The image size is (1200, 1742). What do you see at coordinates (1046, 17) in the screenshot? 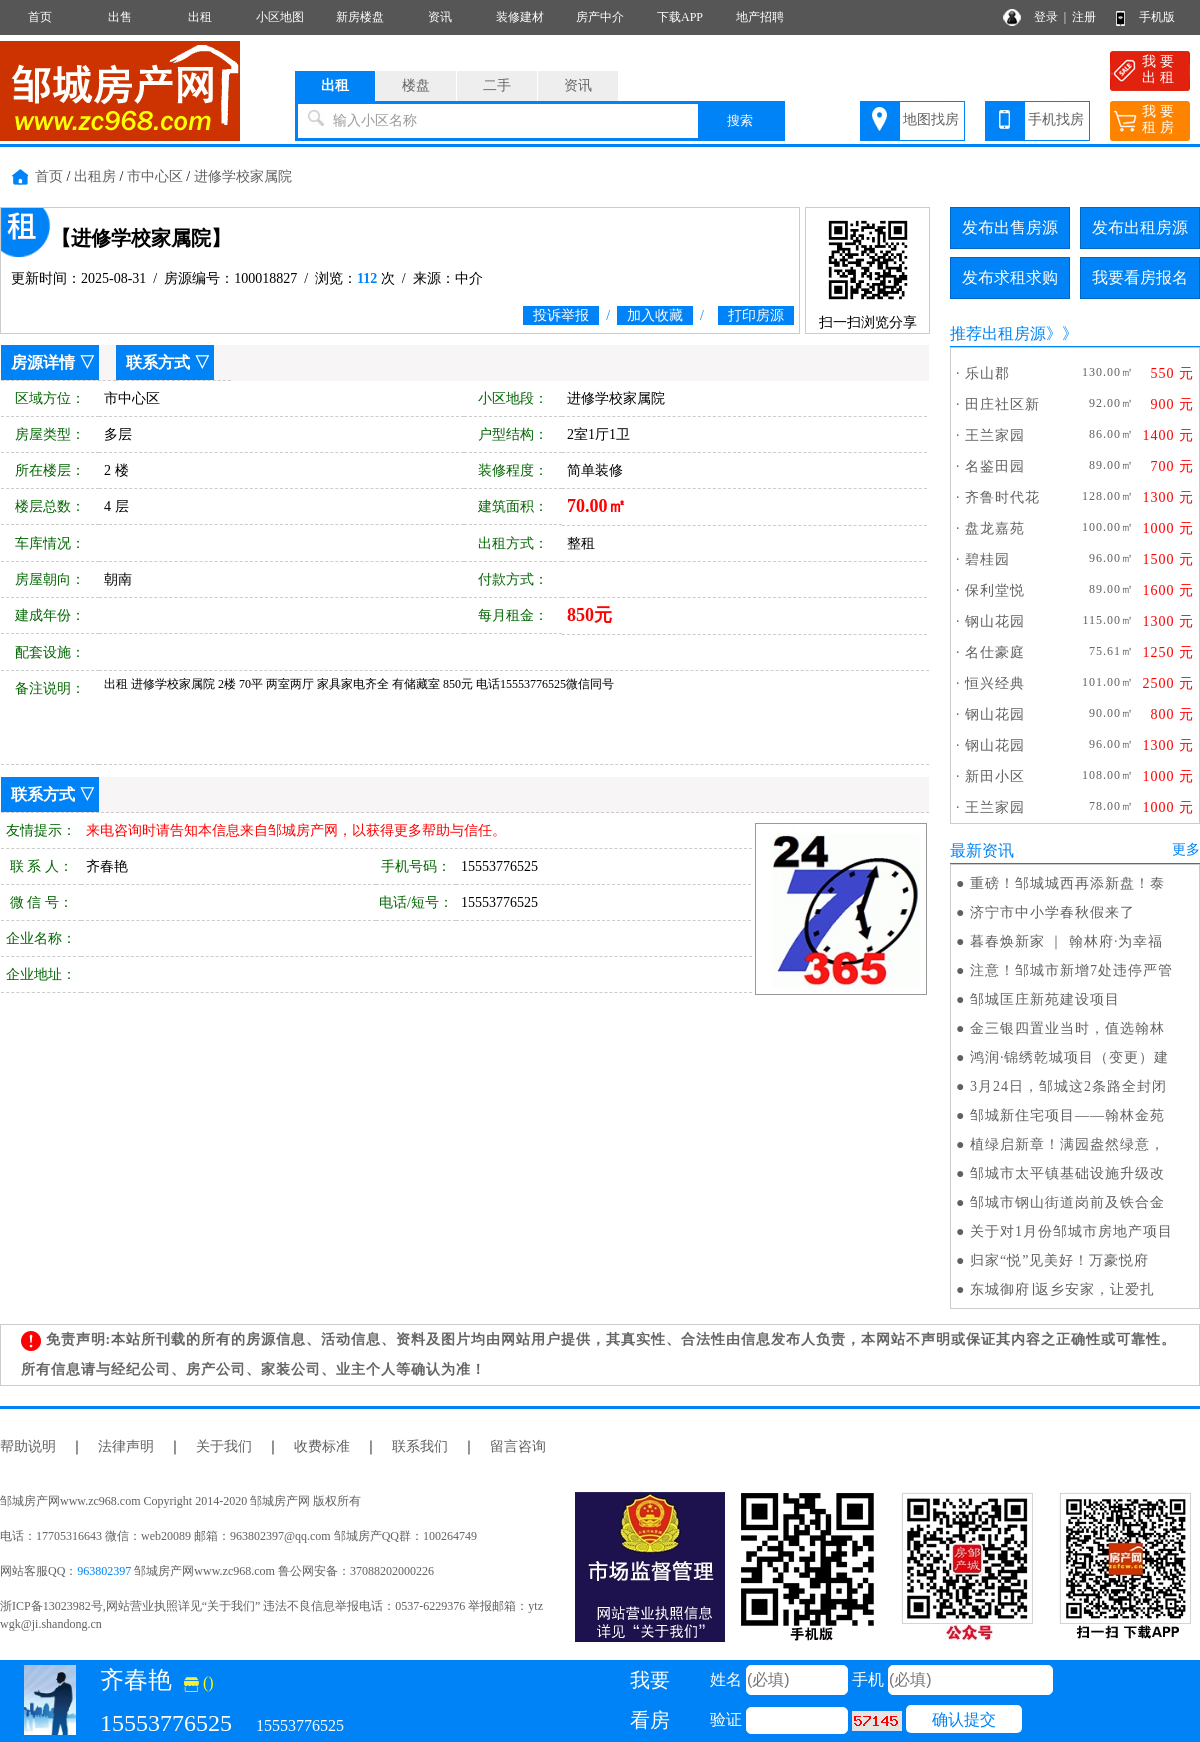
I see `登录` at bounding box center [1046, 17].